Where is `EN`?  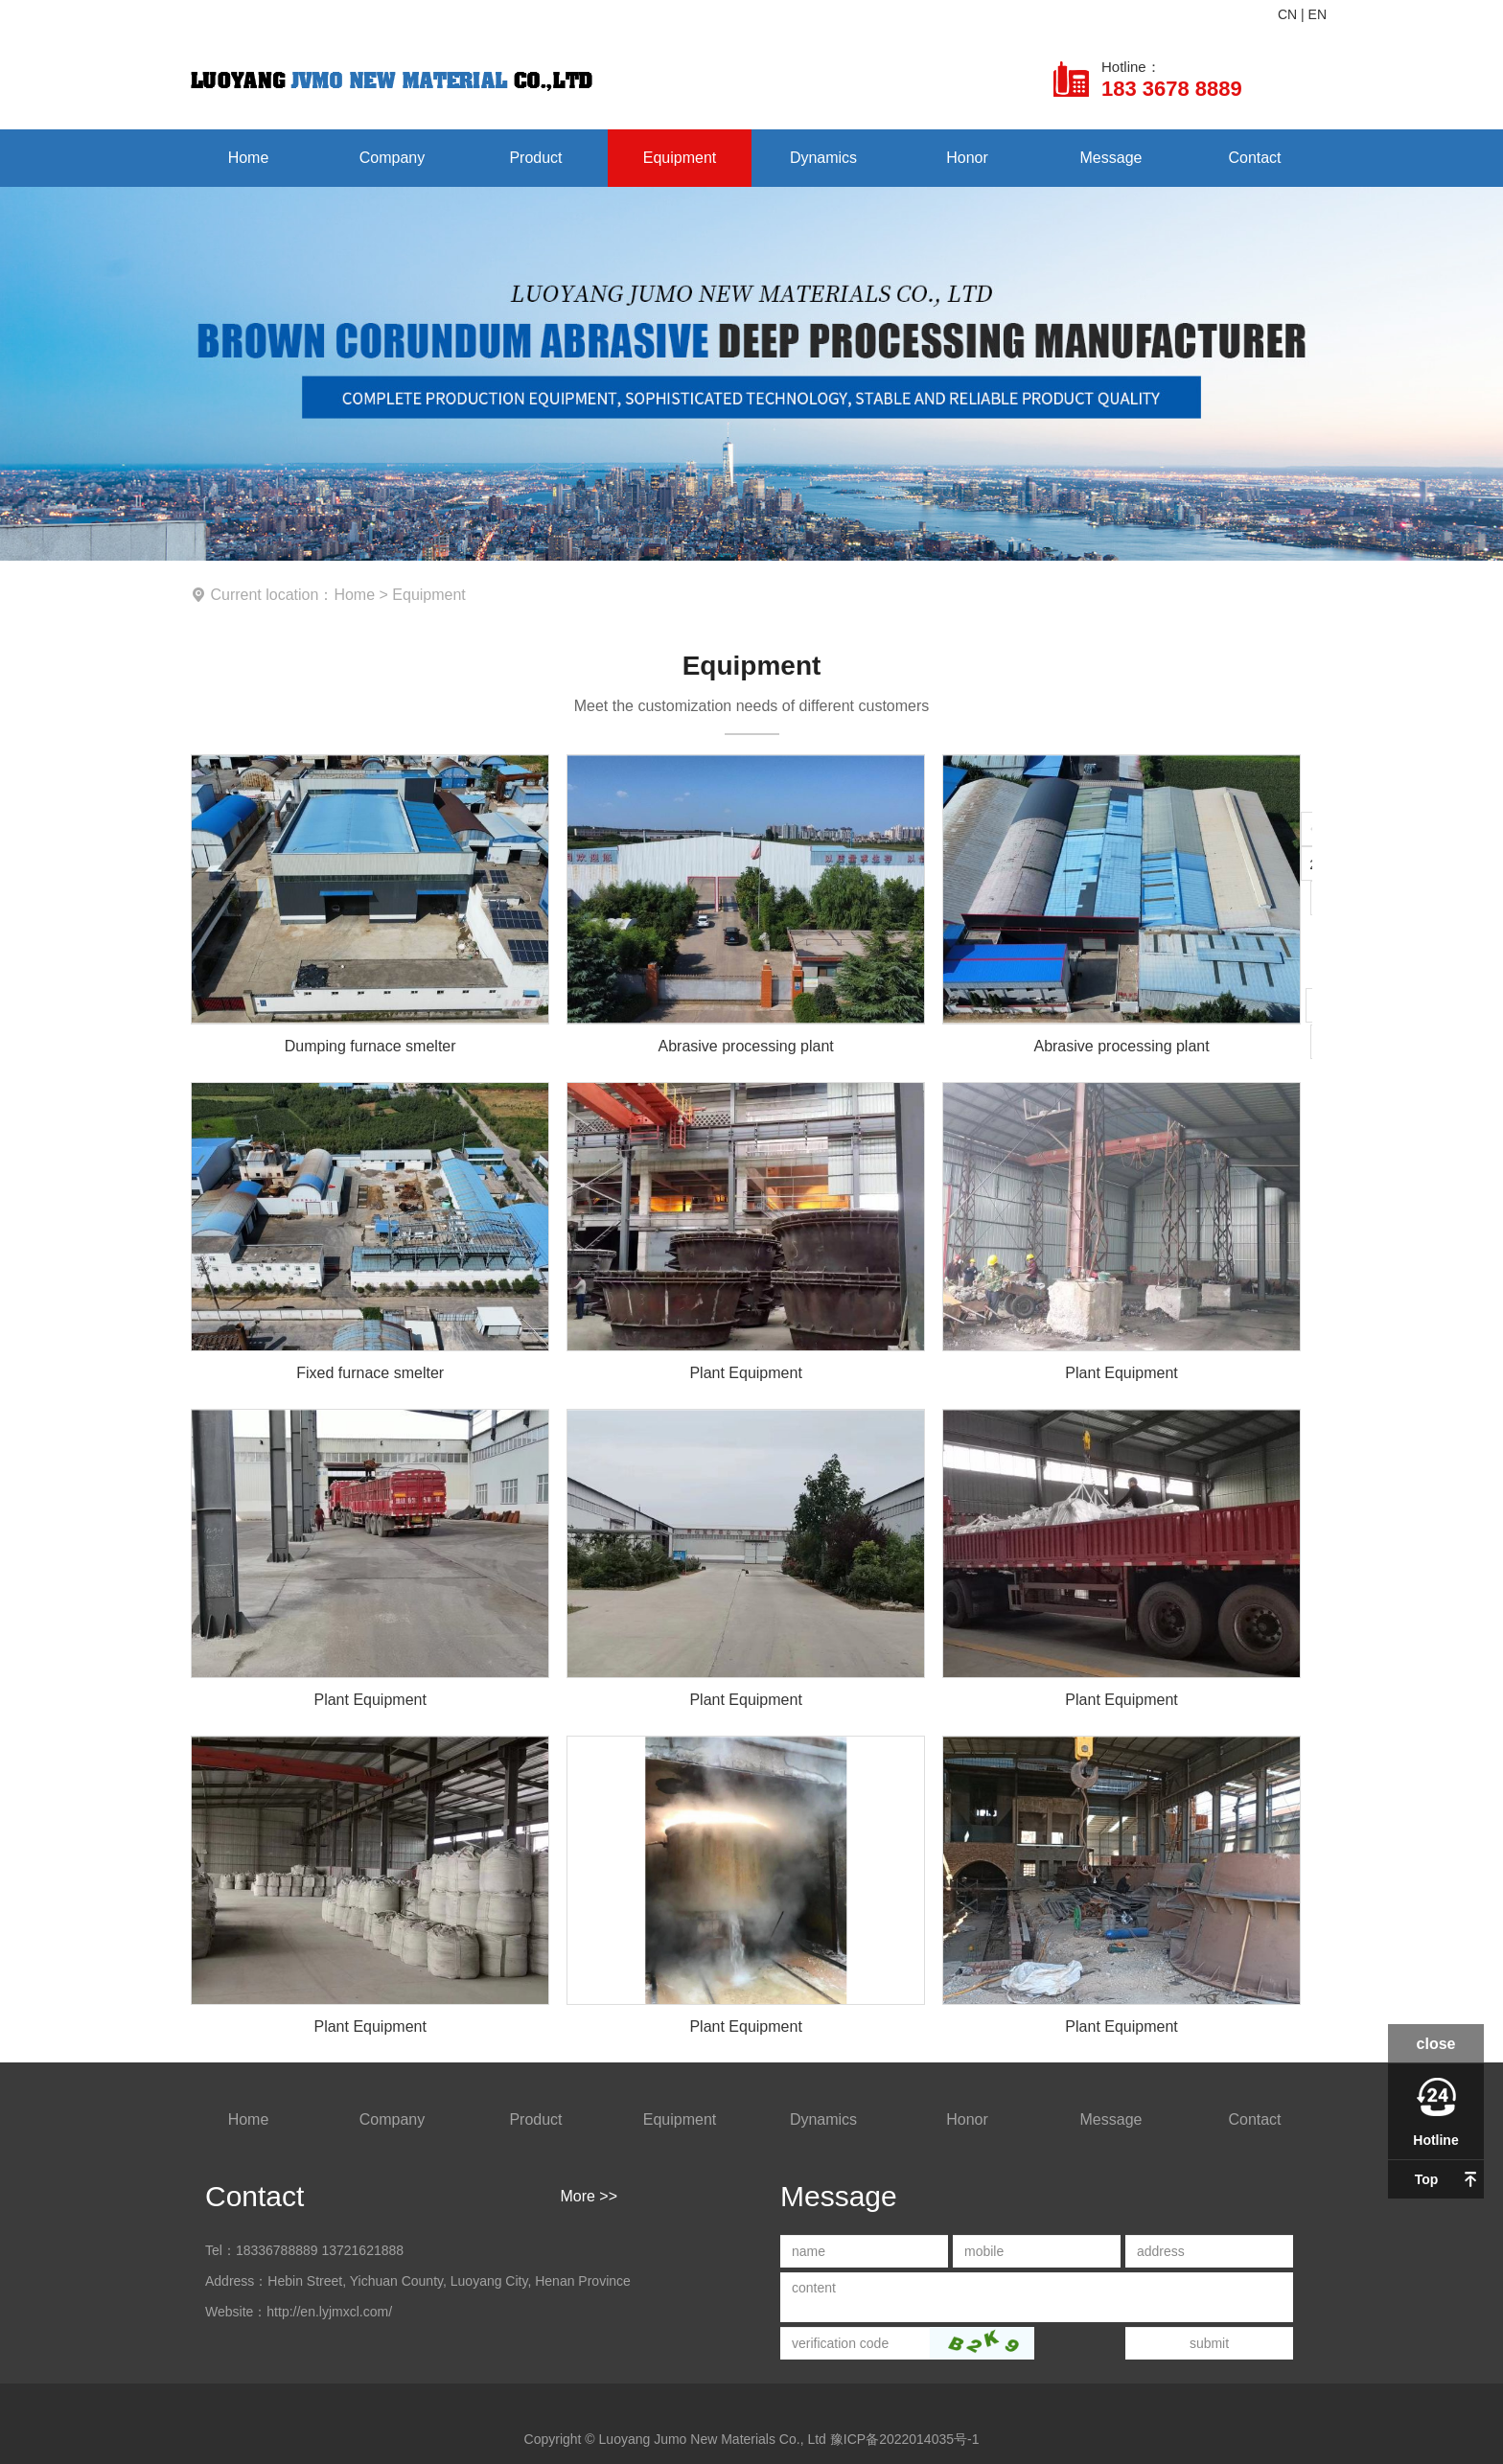 EN is located at coordinates (1317, 14).